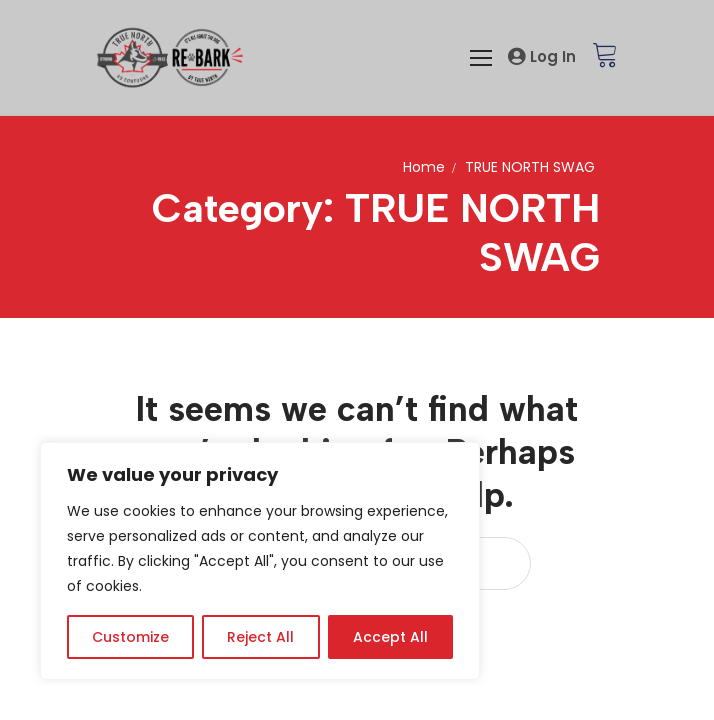 The image size is (714, 720). Describe the element at coordinates (130, 637) in the screenshot. I see `Customize` at that location.